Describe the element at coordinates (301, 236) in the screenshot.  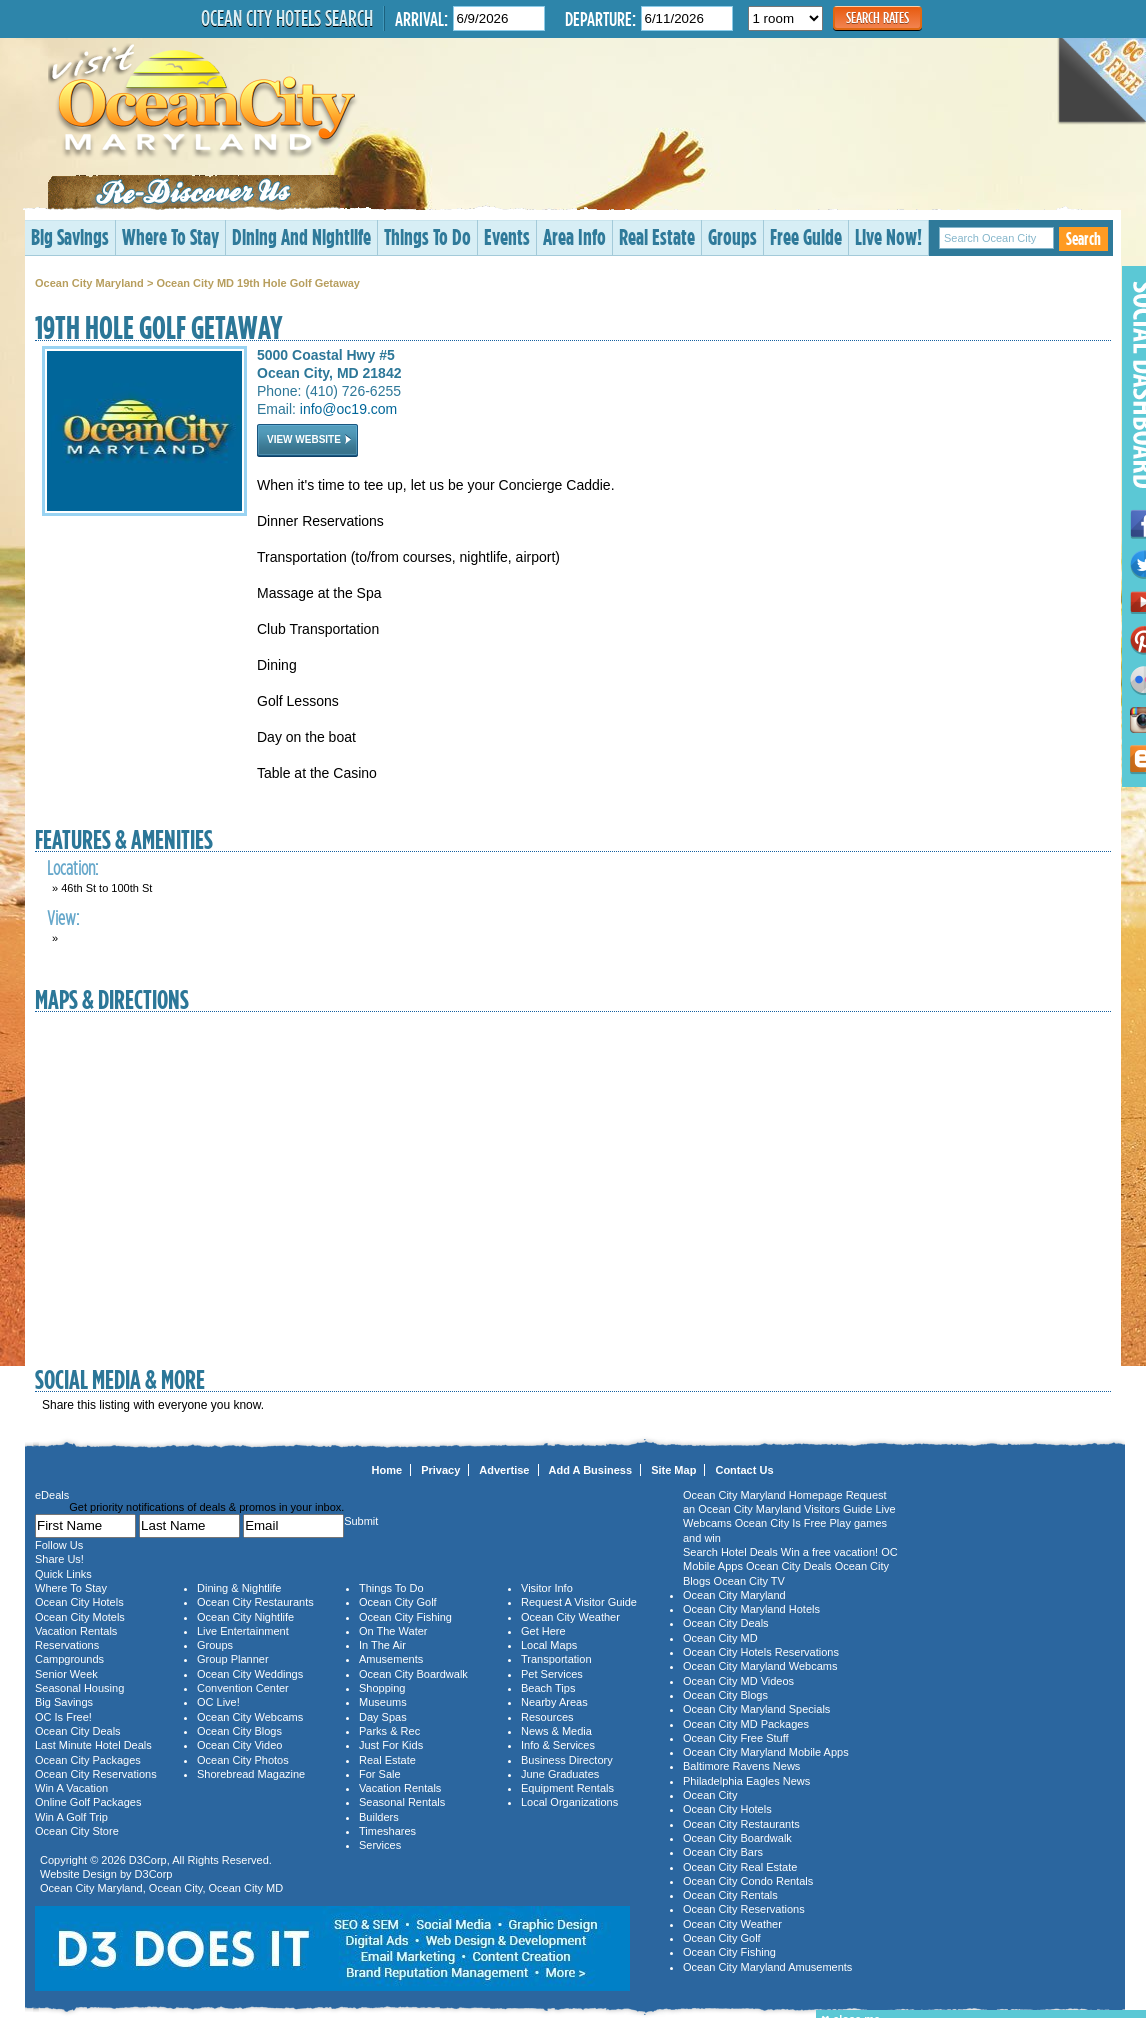
I see `Dining And Nightlife` at that location.